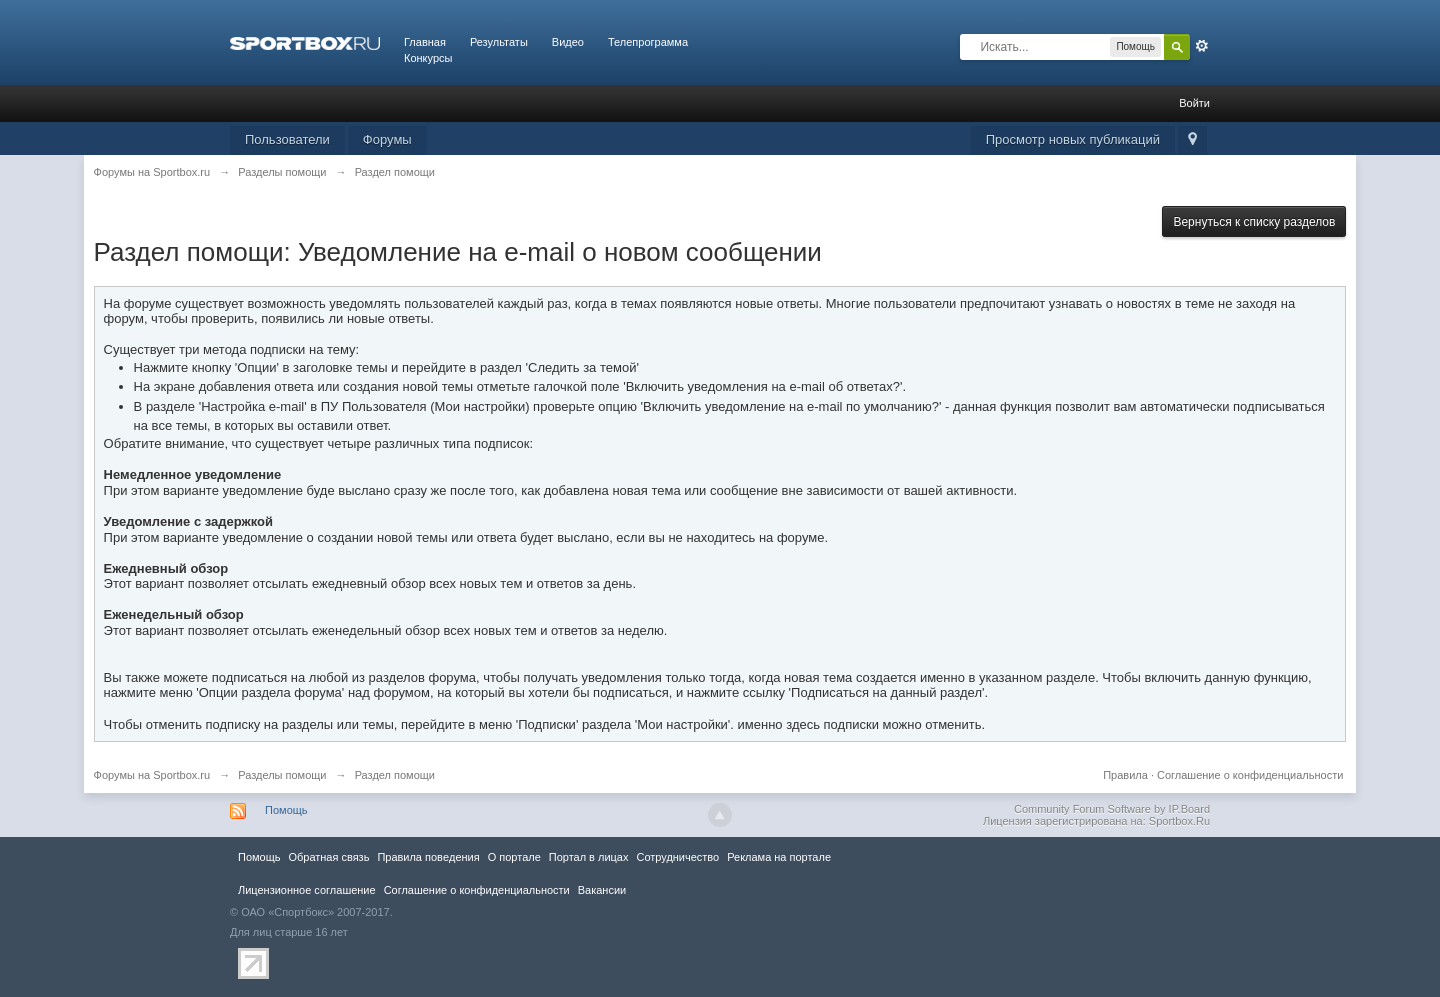 The height and width of the screenshot is (997, 1440). Describe the element at coordinates (328, 857) in the screenshot. I see `Обратная связь` at that location.